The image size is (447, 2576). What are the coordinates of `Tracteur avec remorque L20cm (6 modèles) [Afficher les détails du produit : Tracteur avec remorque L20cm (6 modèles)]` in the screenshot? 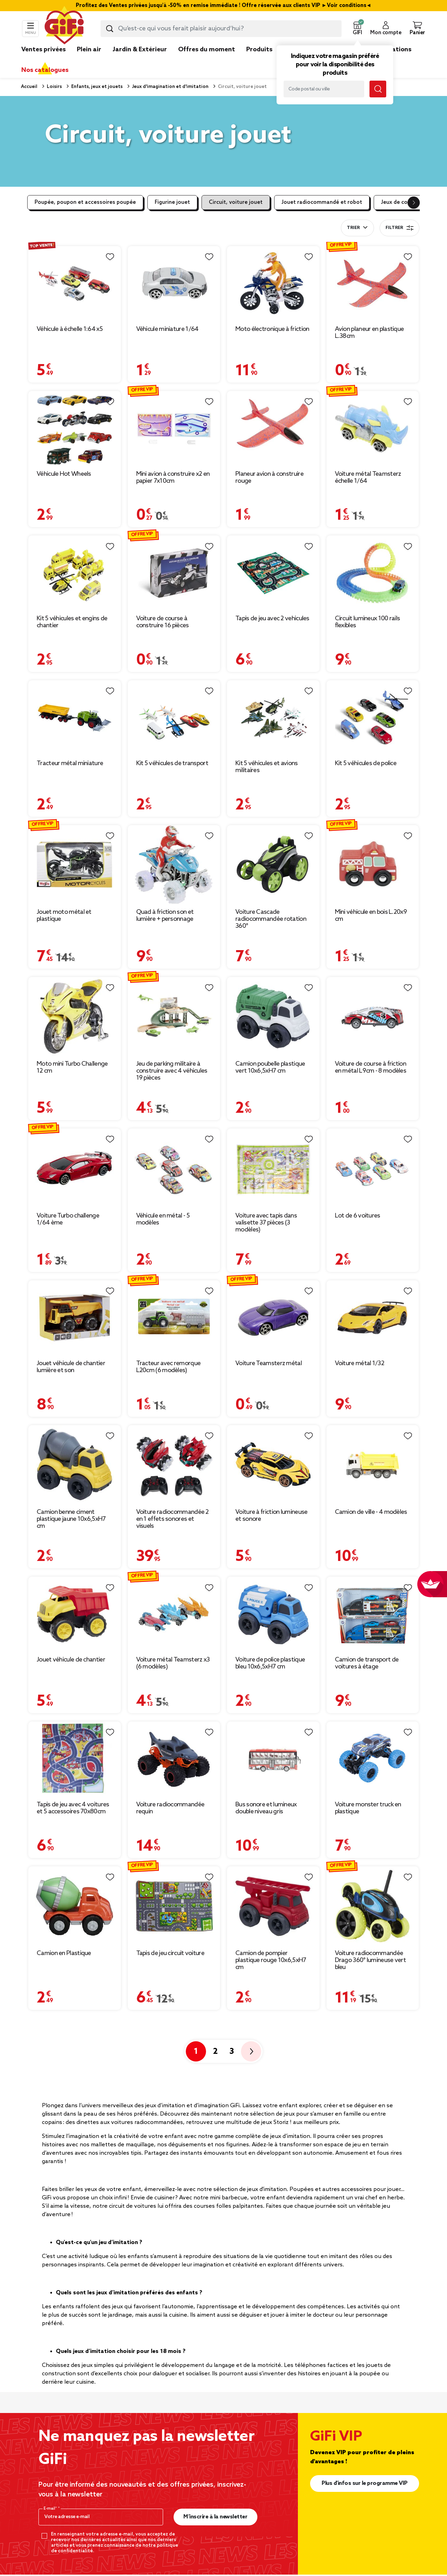 It's located at (168, 1367).